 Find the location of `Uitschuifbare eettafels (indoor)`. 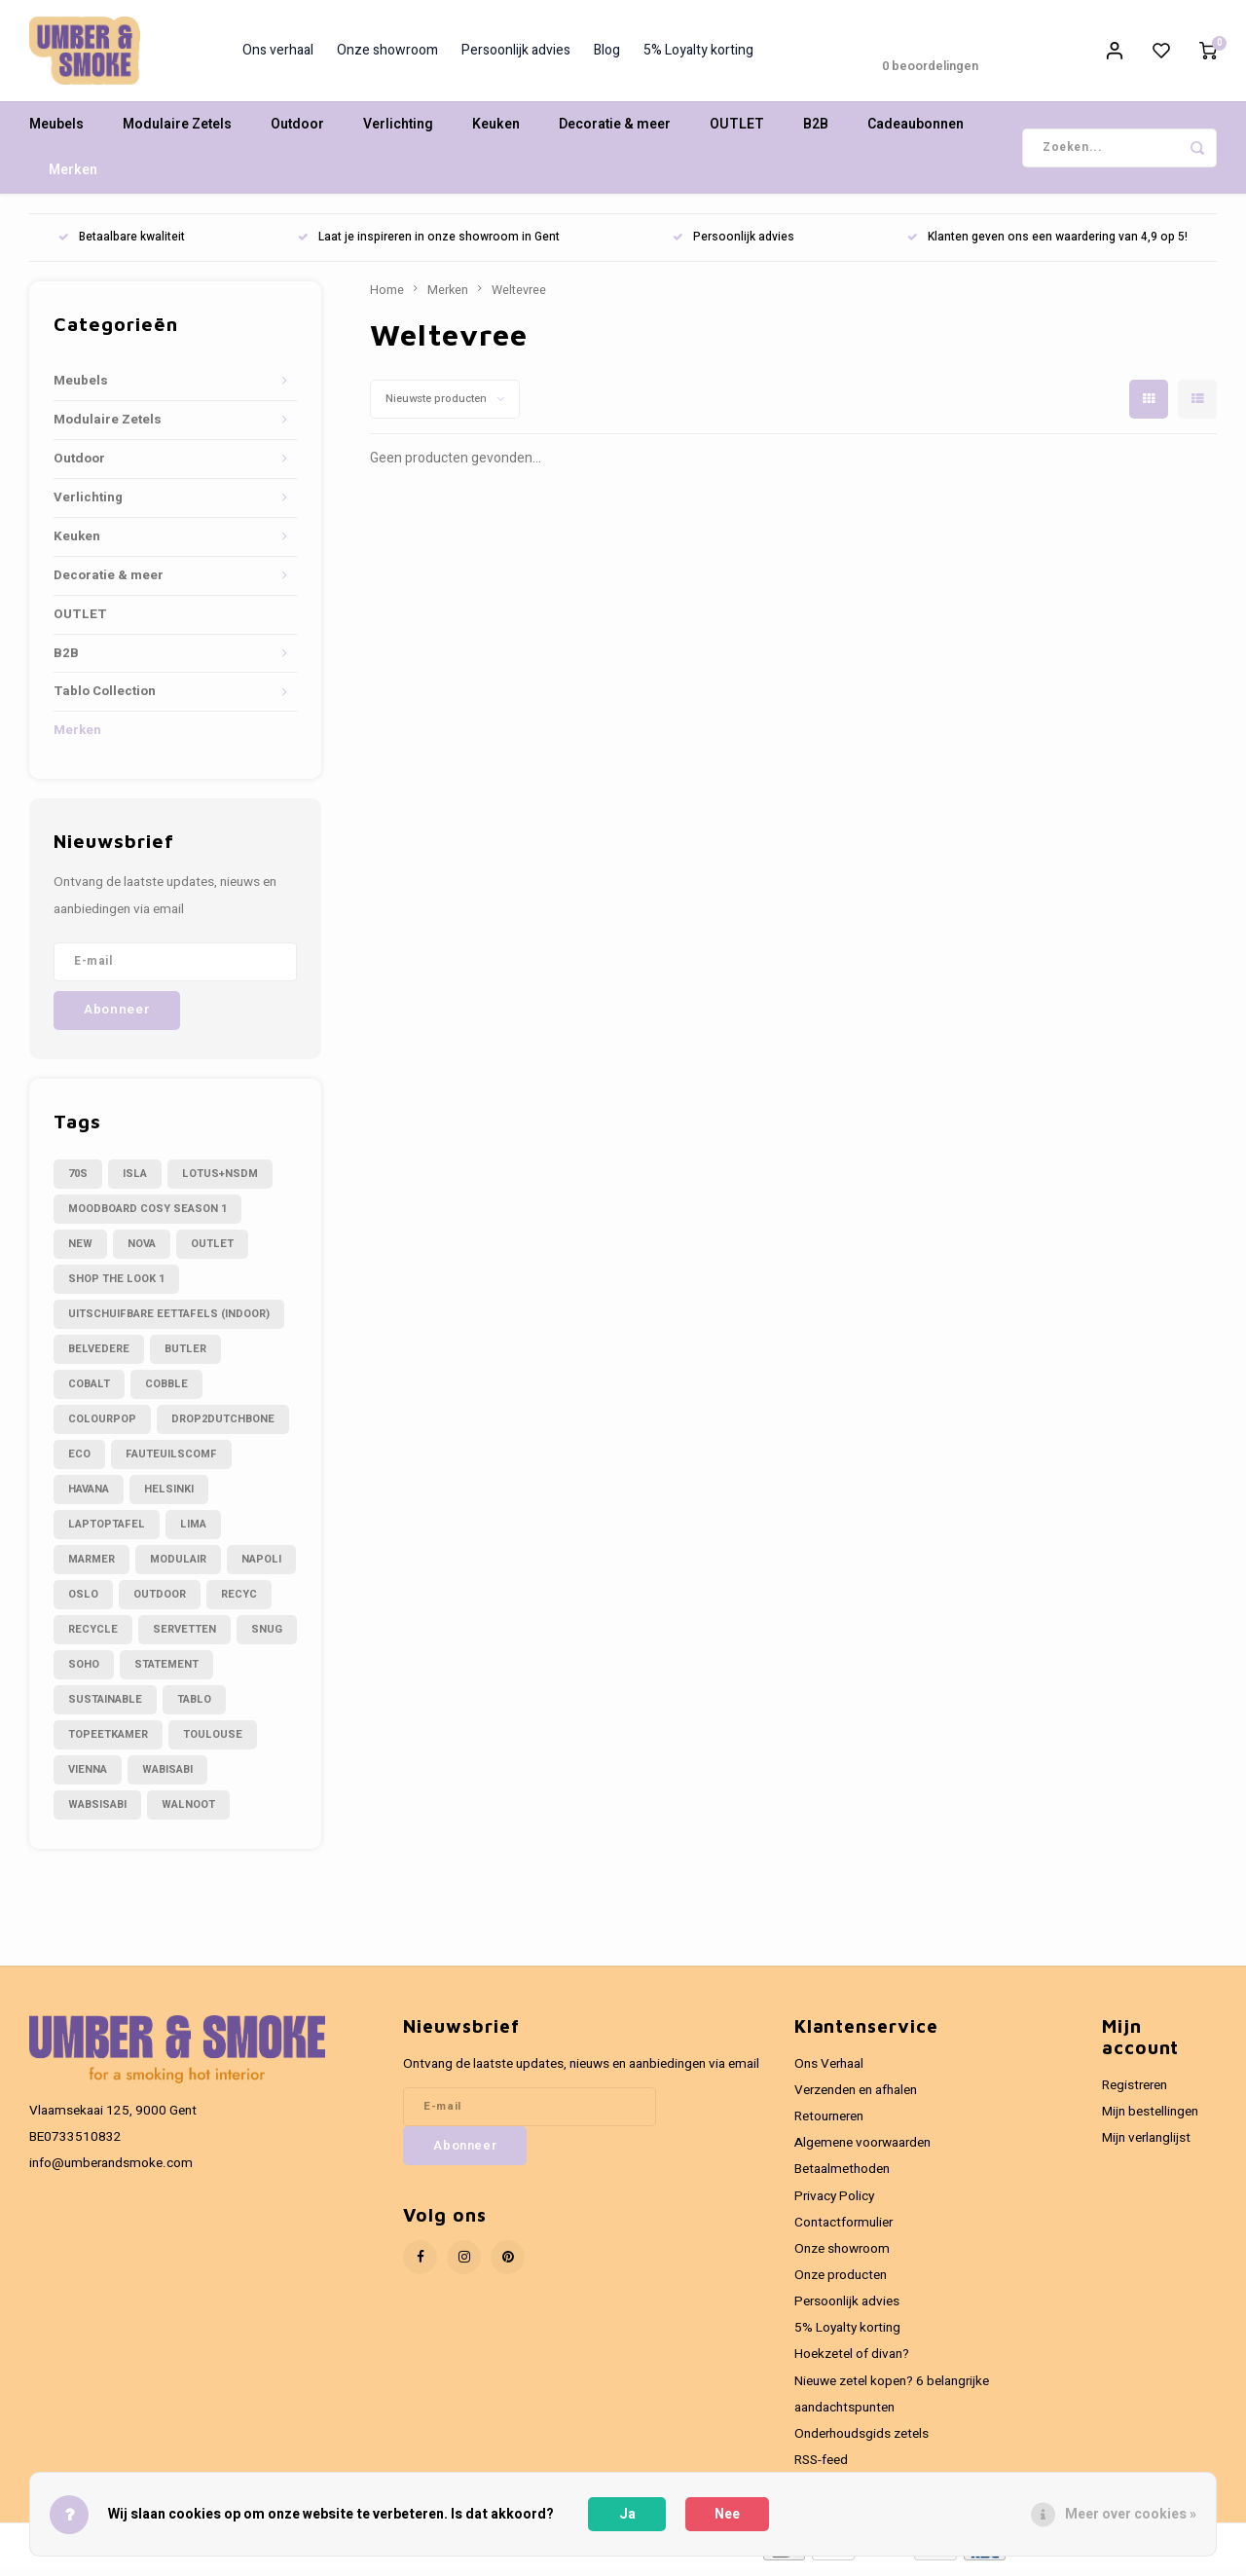

Uitschuifbare eettafels (indoor) is located at coordinates (169, 1319).